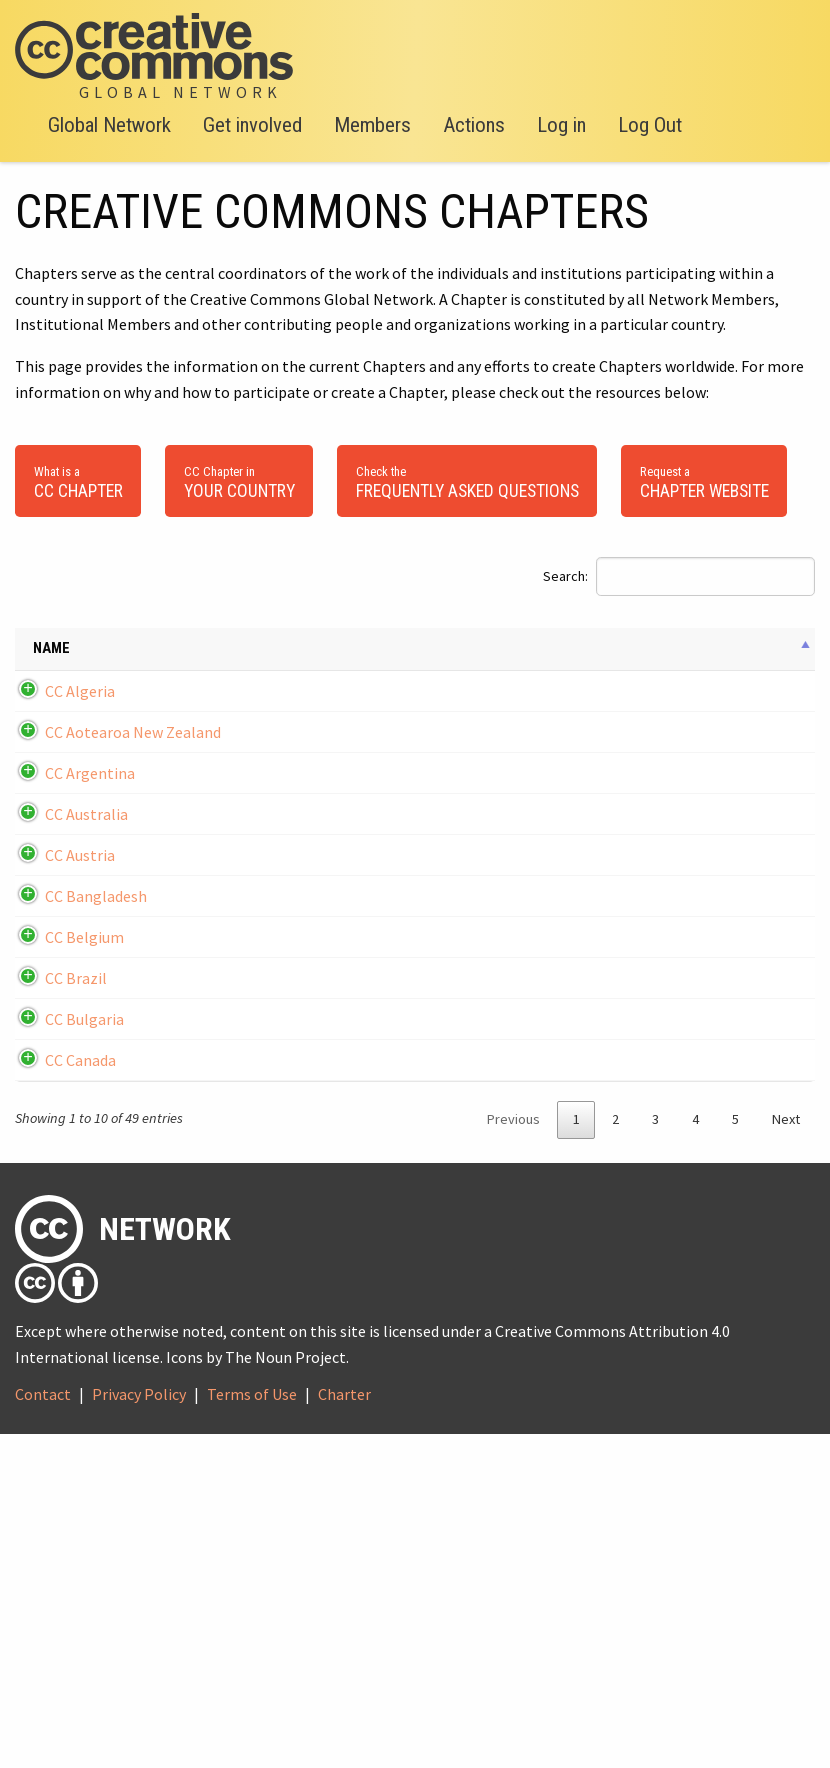 This screenshot has width=830, height=1768. Describe the element at coordinates (84, 1292) in the screenshot. I see `CC Bulgaria` at that location.